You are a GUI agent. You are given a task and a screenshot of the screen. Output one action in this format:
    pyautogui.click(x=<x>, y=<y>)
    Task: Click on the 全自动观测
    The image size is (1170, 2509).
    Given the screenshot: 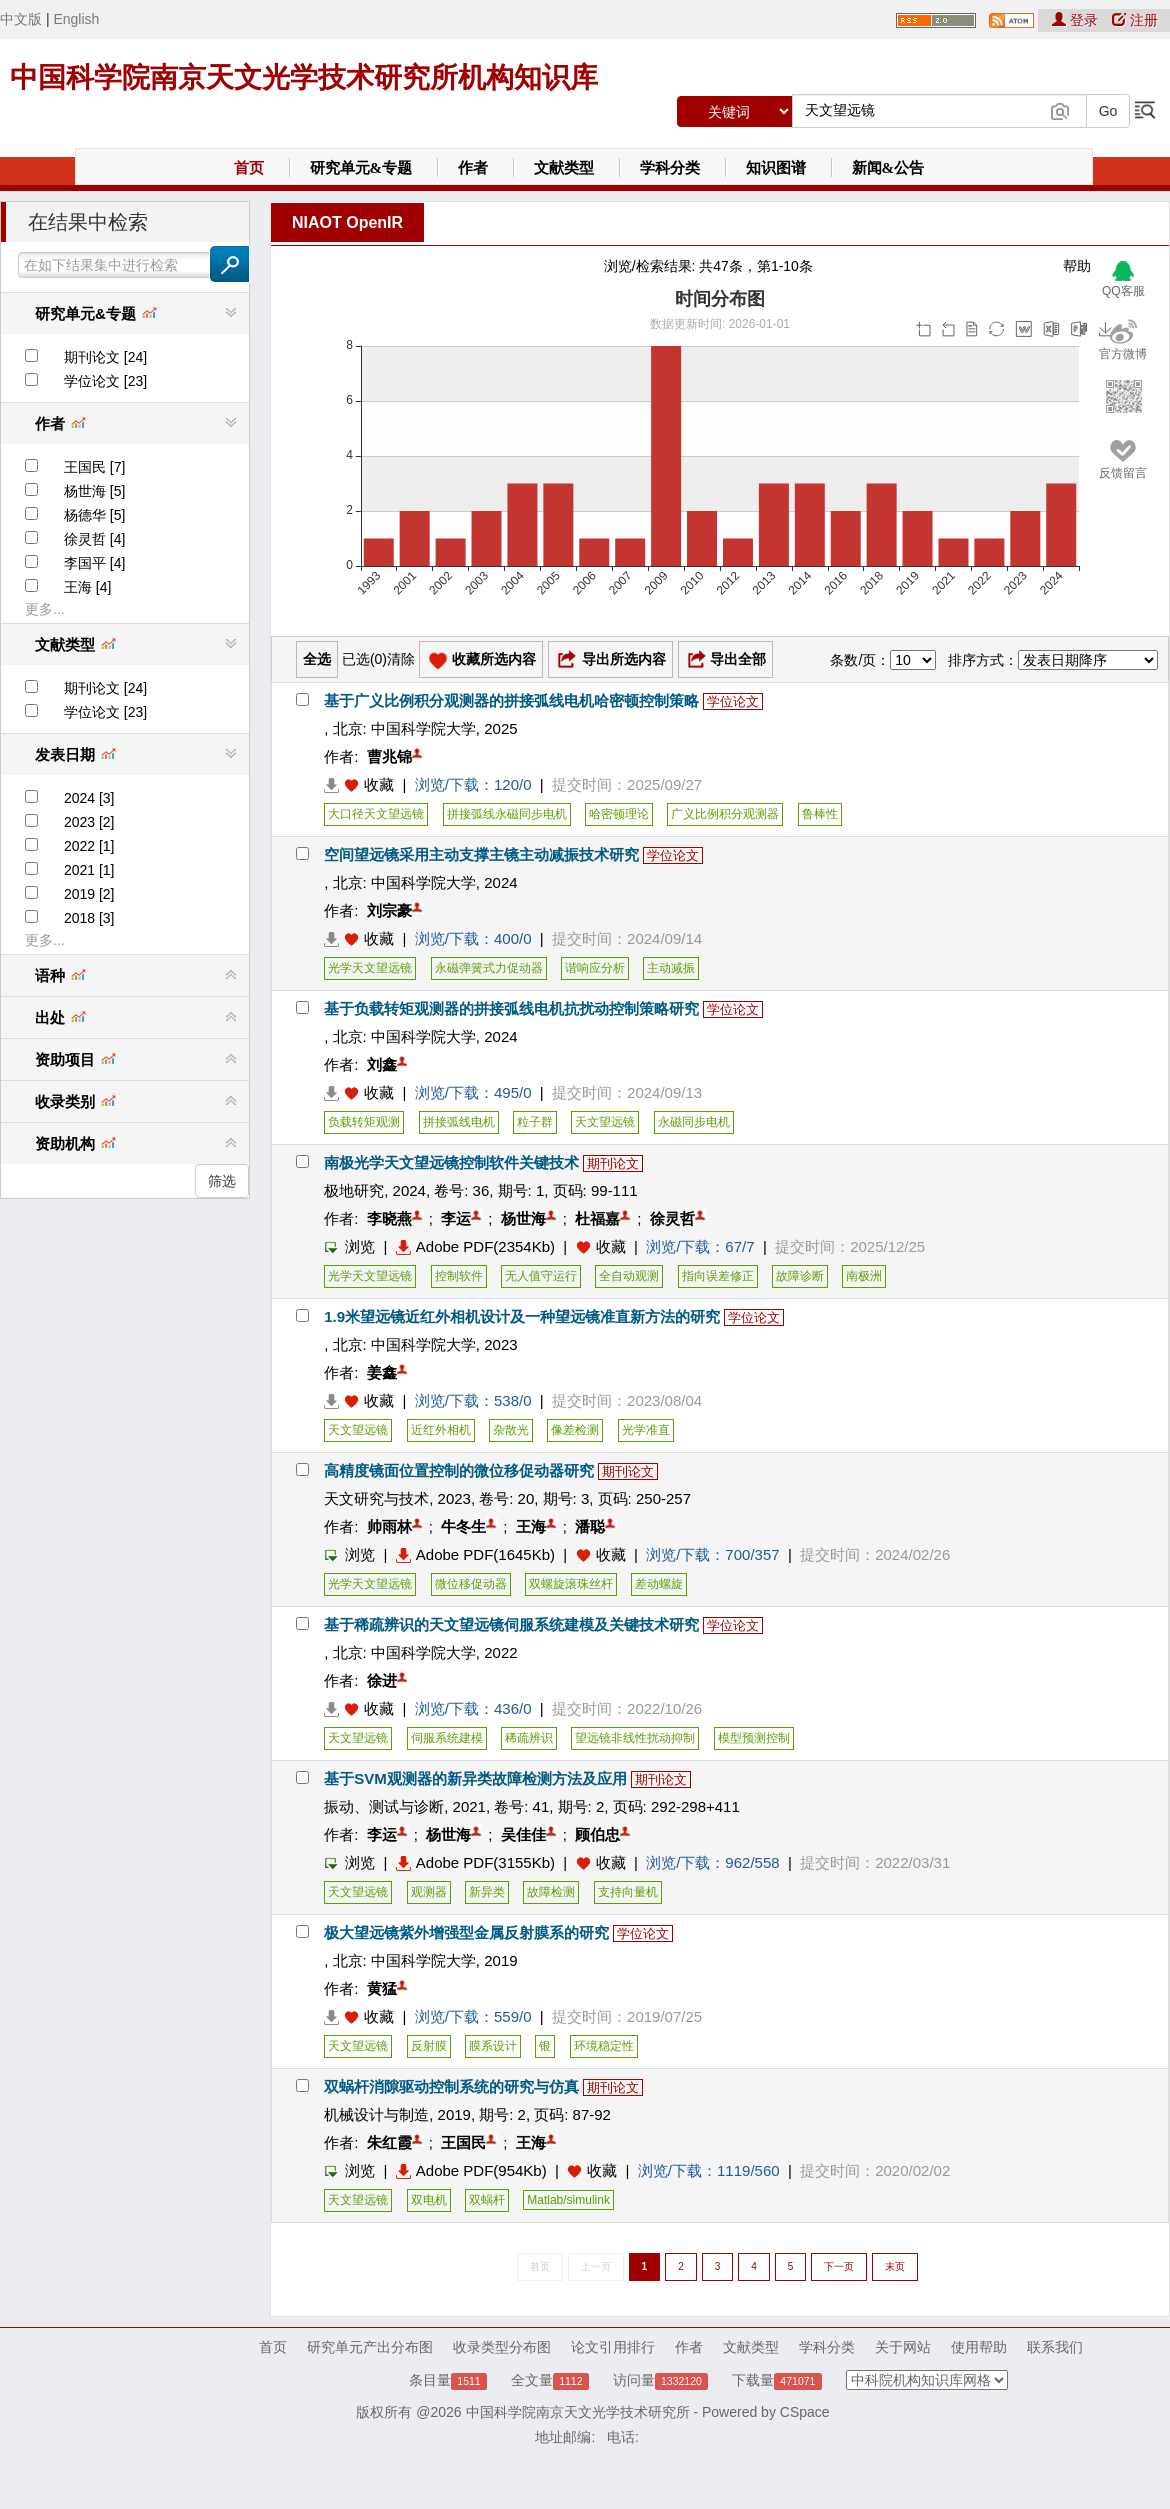 What is the action you would take?
    pyautogui.click(x=629, y=1276)
    